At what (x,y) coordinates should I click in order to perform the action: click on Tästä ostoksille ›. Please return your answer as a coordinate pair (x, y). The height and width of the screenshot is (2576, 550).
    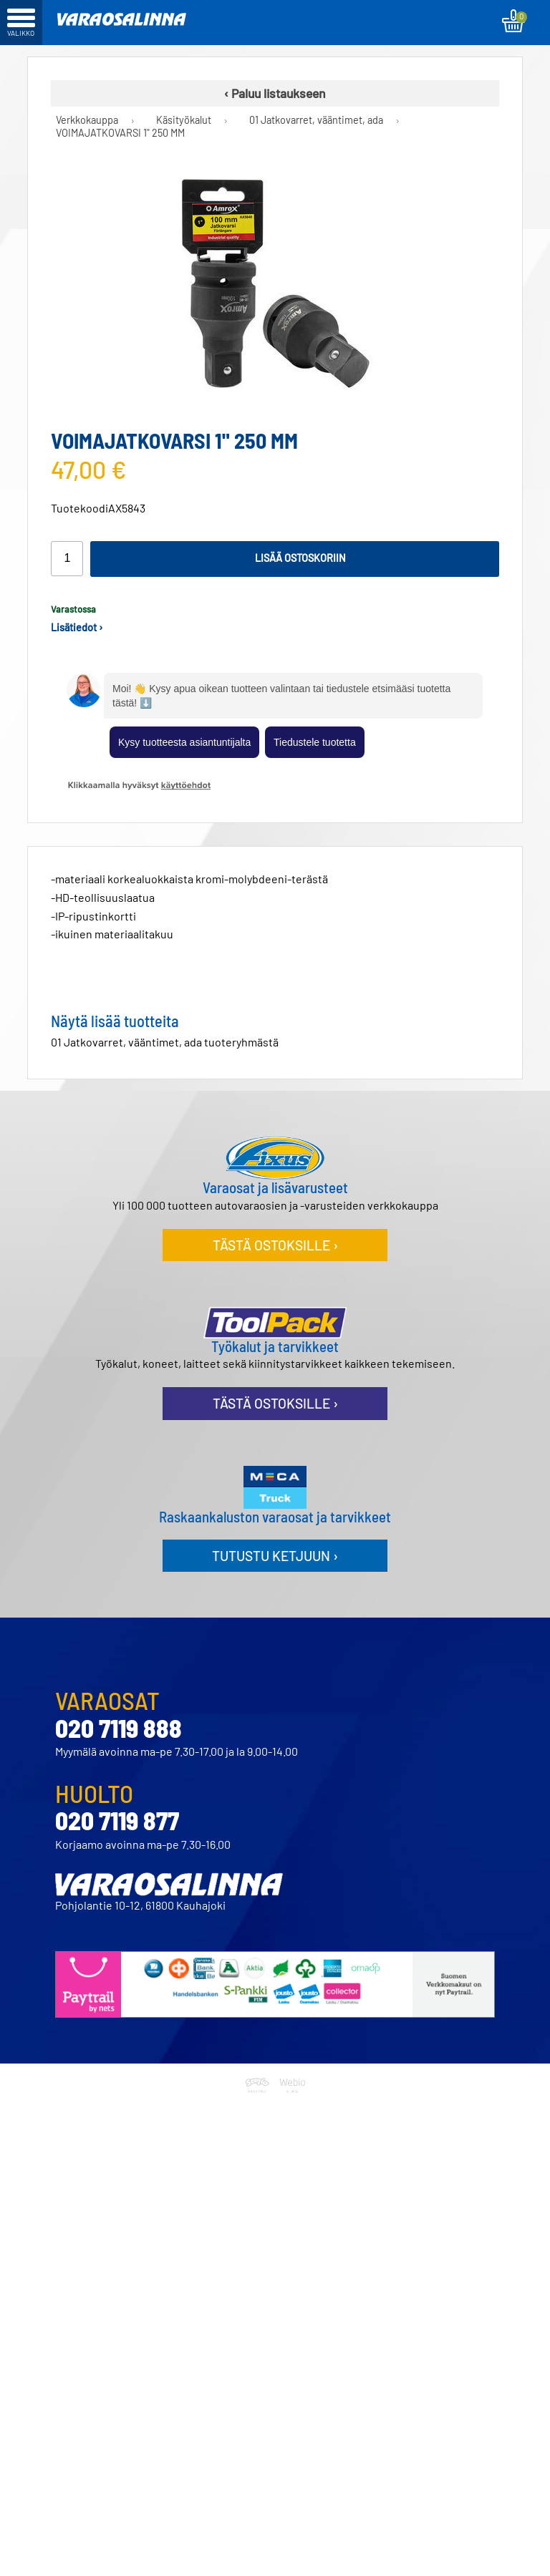
    Looking at the image, I should click on (275, 1245).